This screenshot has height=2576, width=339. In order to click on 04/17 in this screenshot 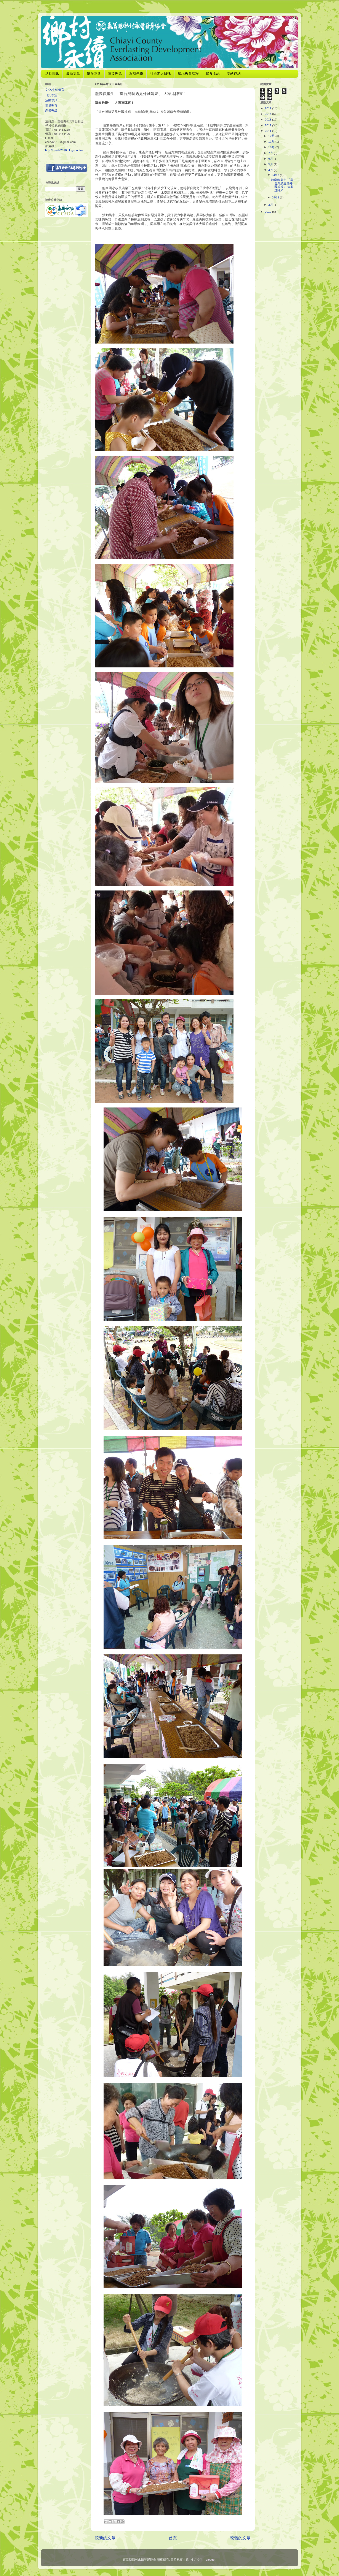, I will do `click(276, 175)`.